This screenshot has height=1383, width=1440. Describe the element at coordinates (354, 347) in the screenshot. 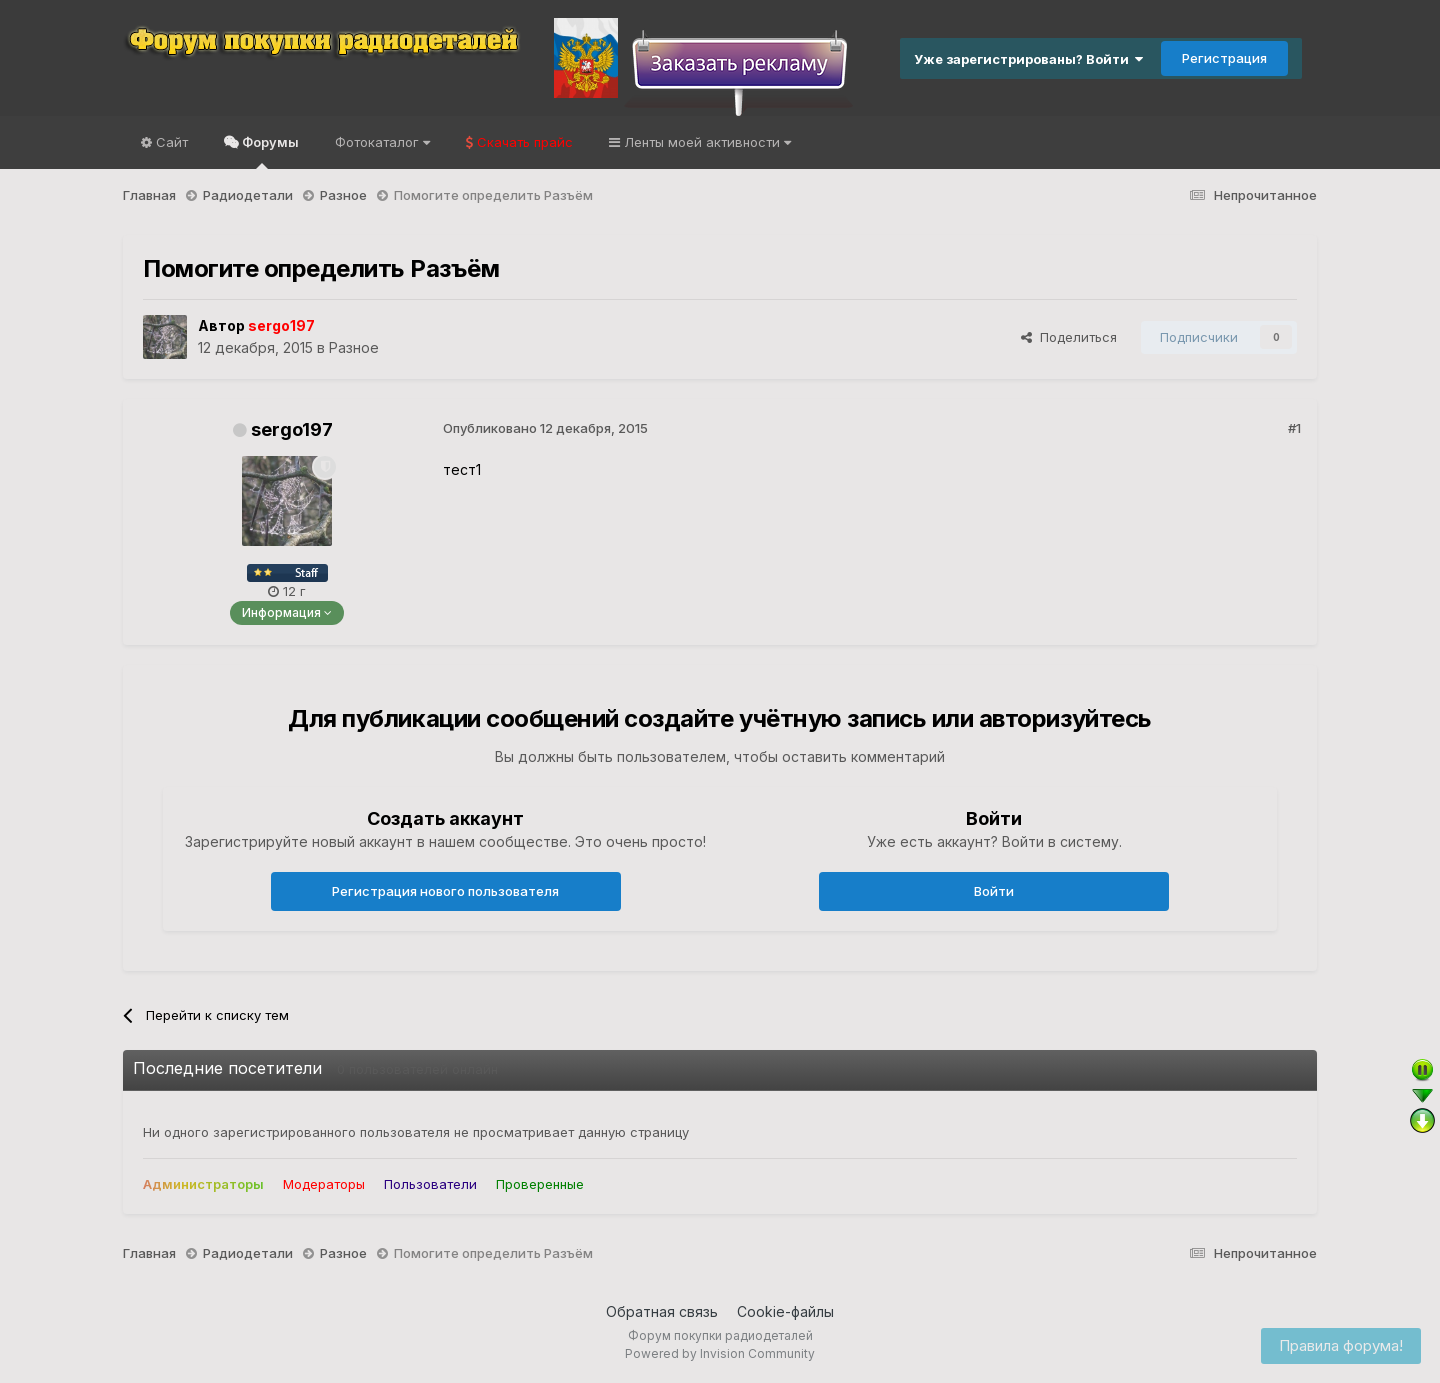

I see `Разное` at that location.